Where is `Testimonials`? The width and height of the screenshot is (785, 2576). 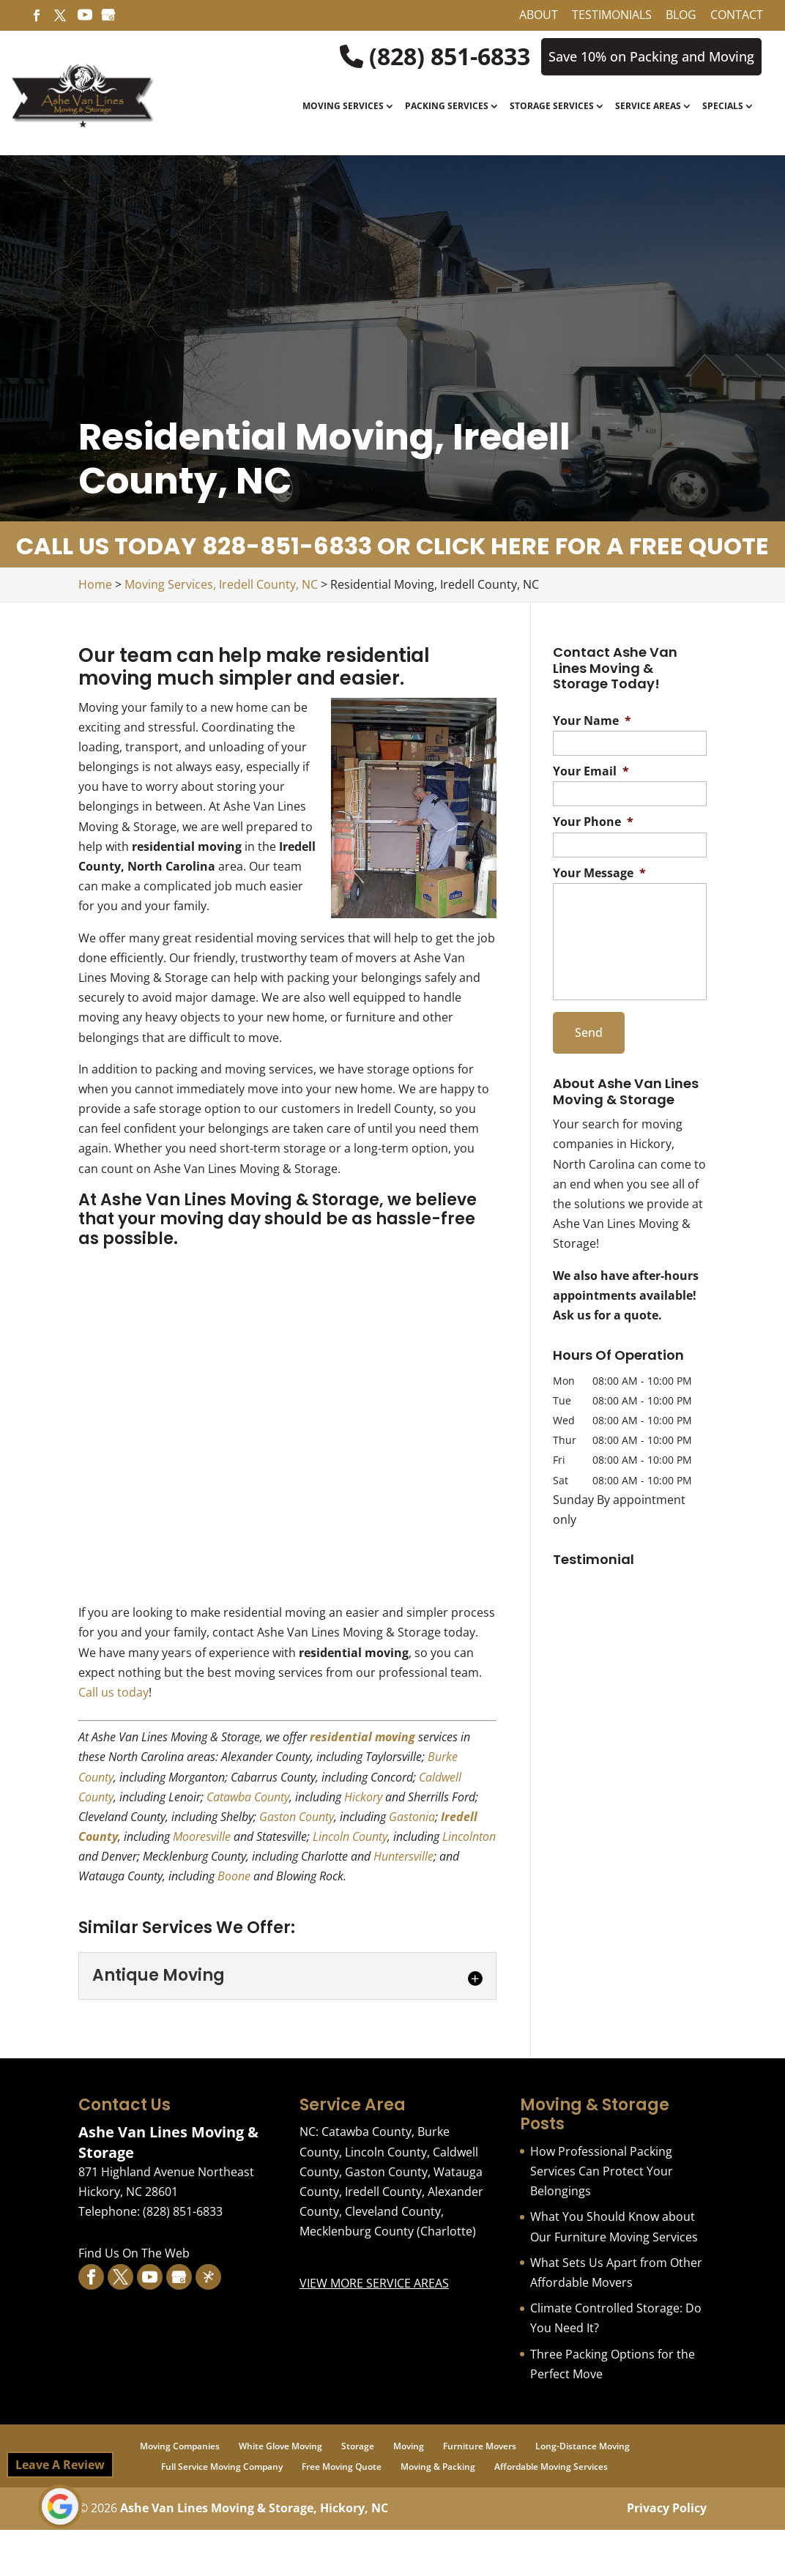 Testimonials is located at coordinates (612, 16).